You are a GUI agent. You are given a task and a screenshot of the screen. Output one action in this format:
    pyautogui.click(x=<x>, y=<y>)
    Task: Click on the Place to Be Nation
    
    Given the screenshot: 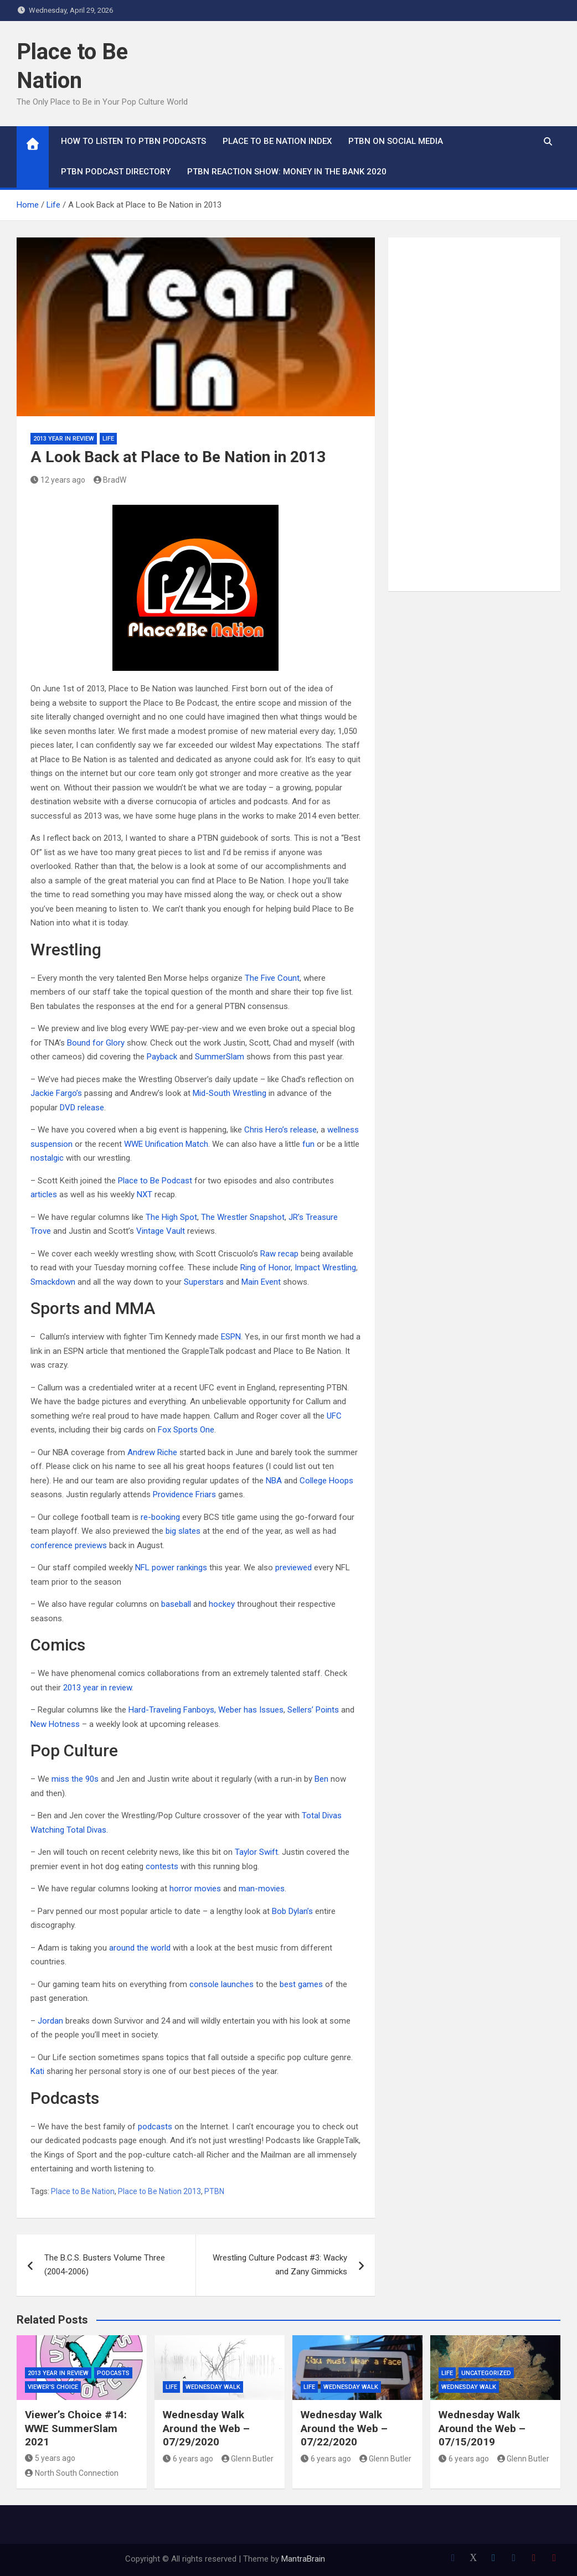 What is the action you would take?
    pyautogui.click(x=83, y=2191)
    